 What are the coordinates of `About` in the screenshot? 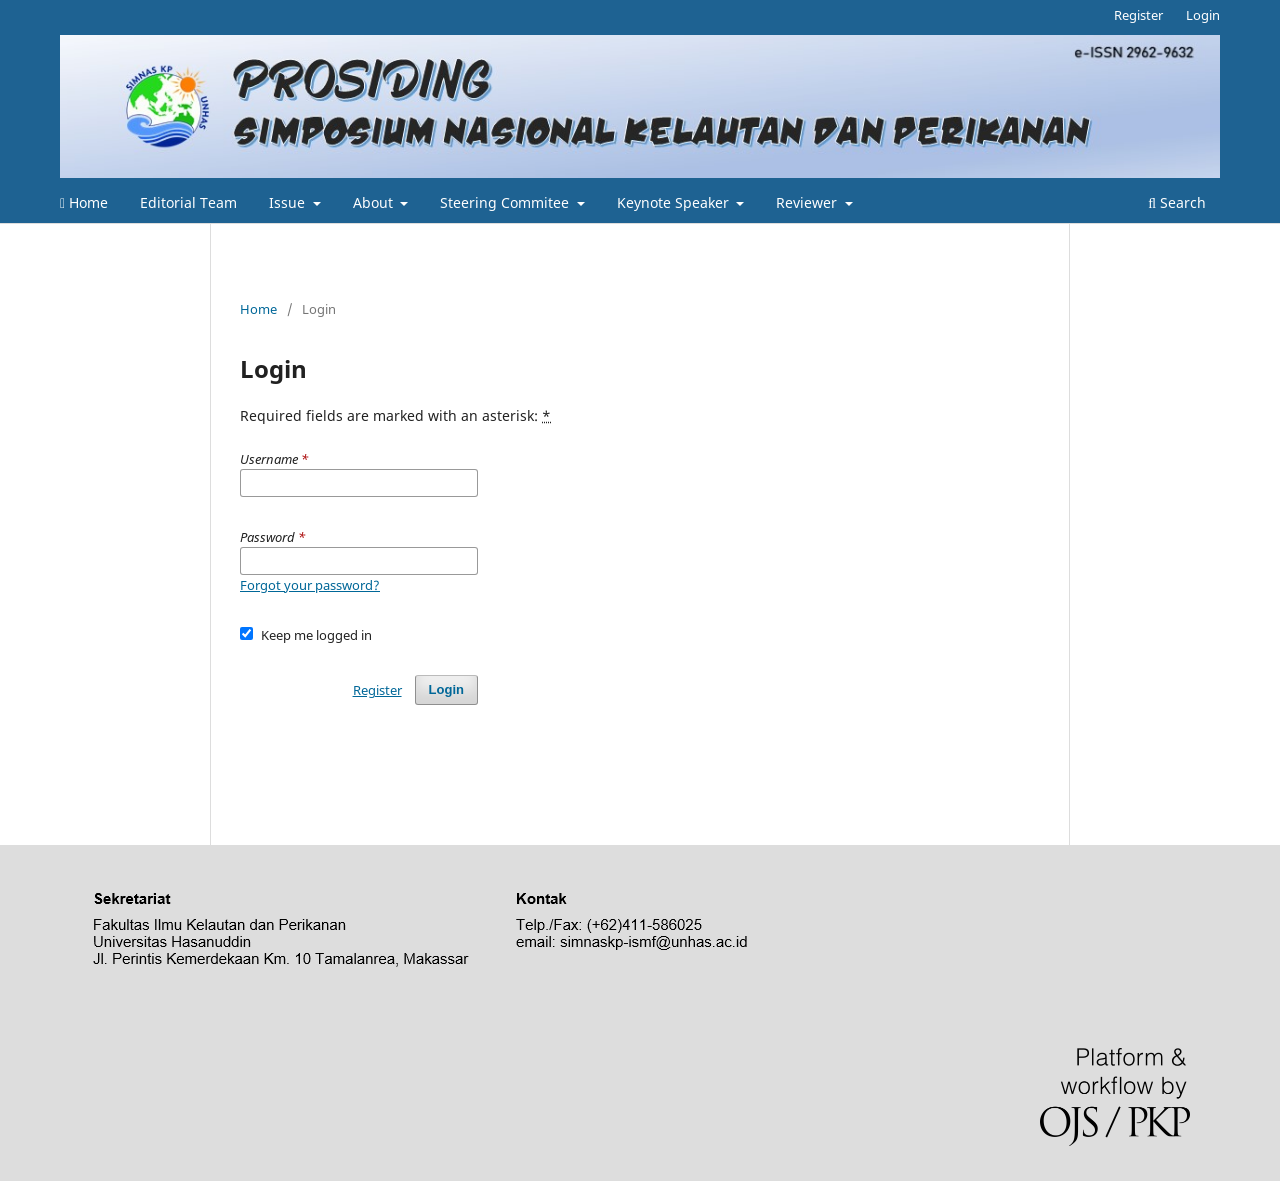 It's located at (375, 202).